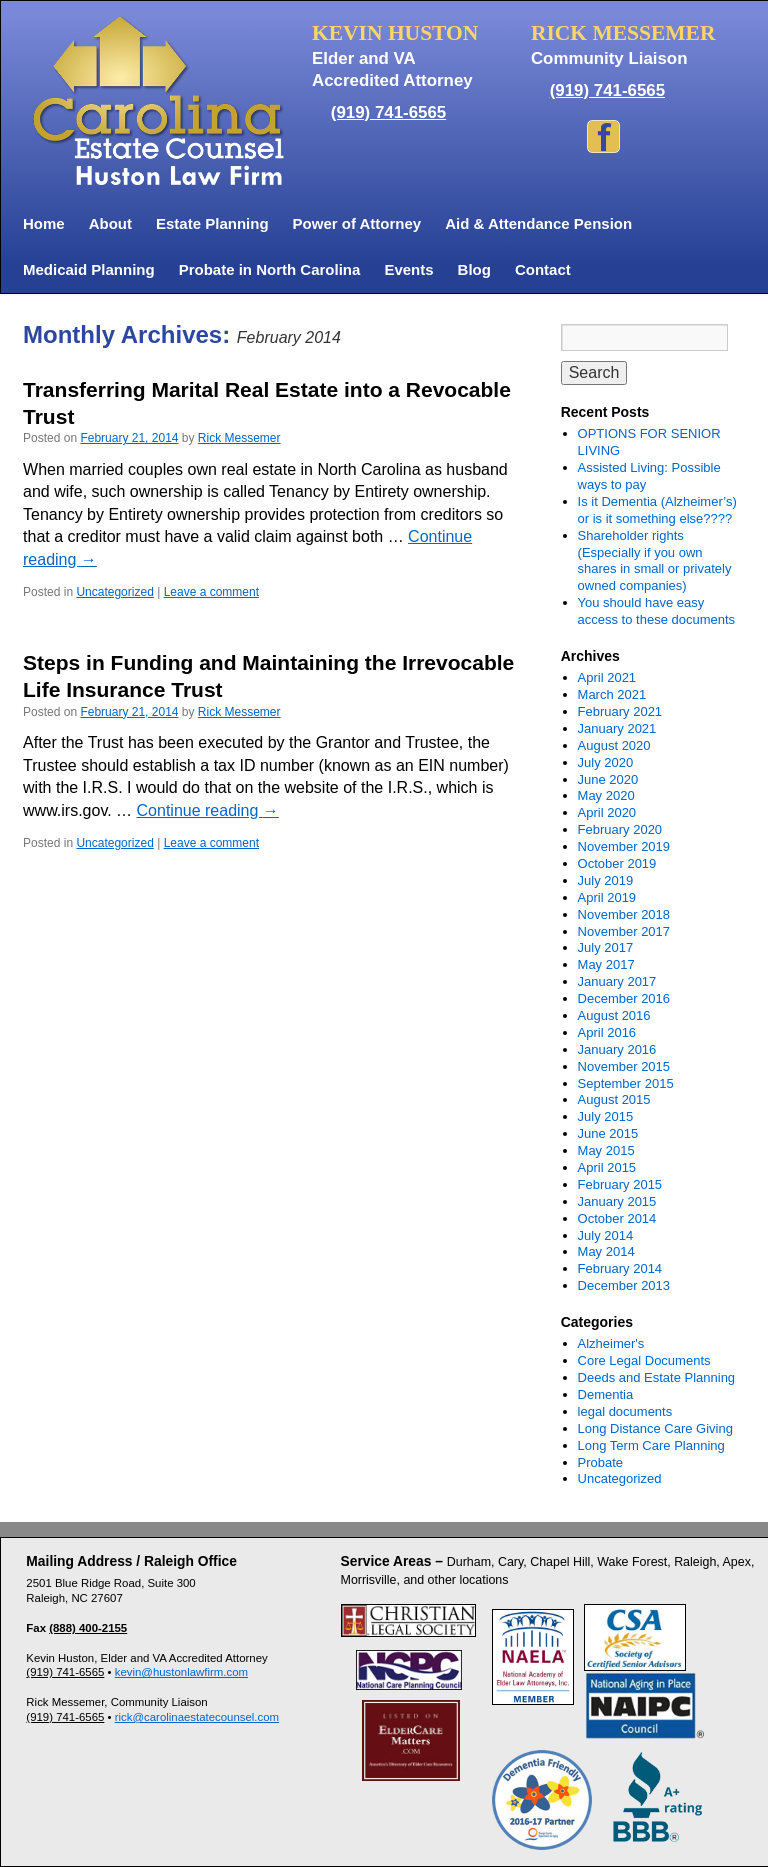 The width and height of the screenshot is (768, 1867). Describe the element at coordinates (624, 998) in the screenshot. I see `December 2016` at that location.